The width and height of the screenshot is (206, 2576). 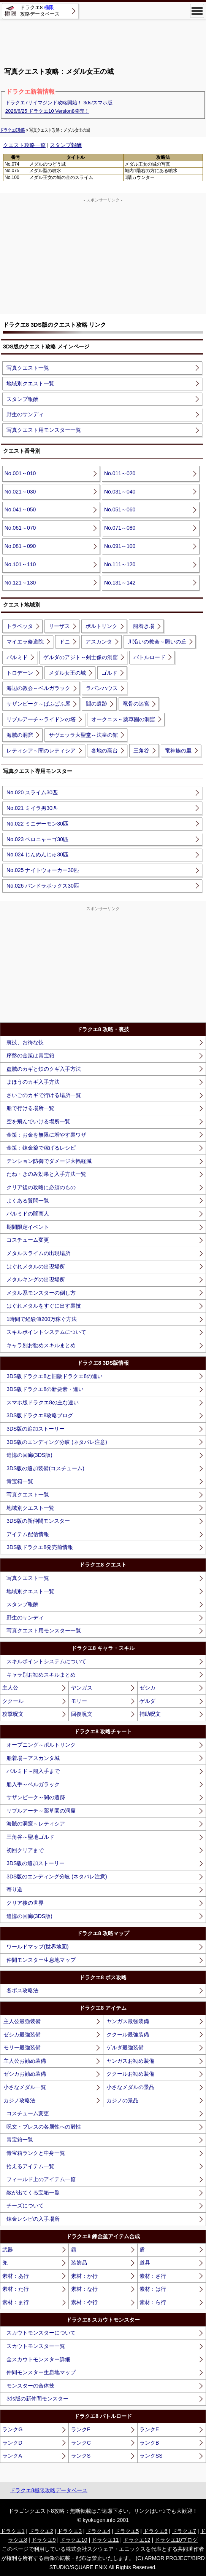 I want to click on 各ボス攻略法, so click(x=22, y=1990).